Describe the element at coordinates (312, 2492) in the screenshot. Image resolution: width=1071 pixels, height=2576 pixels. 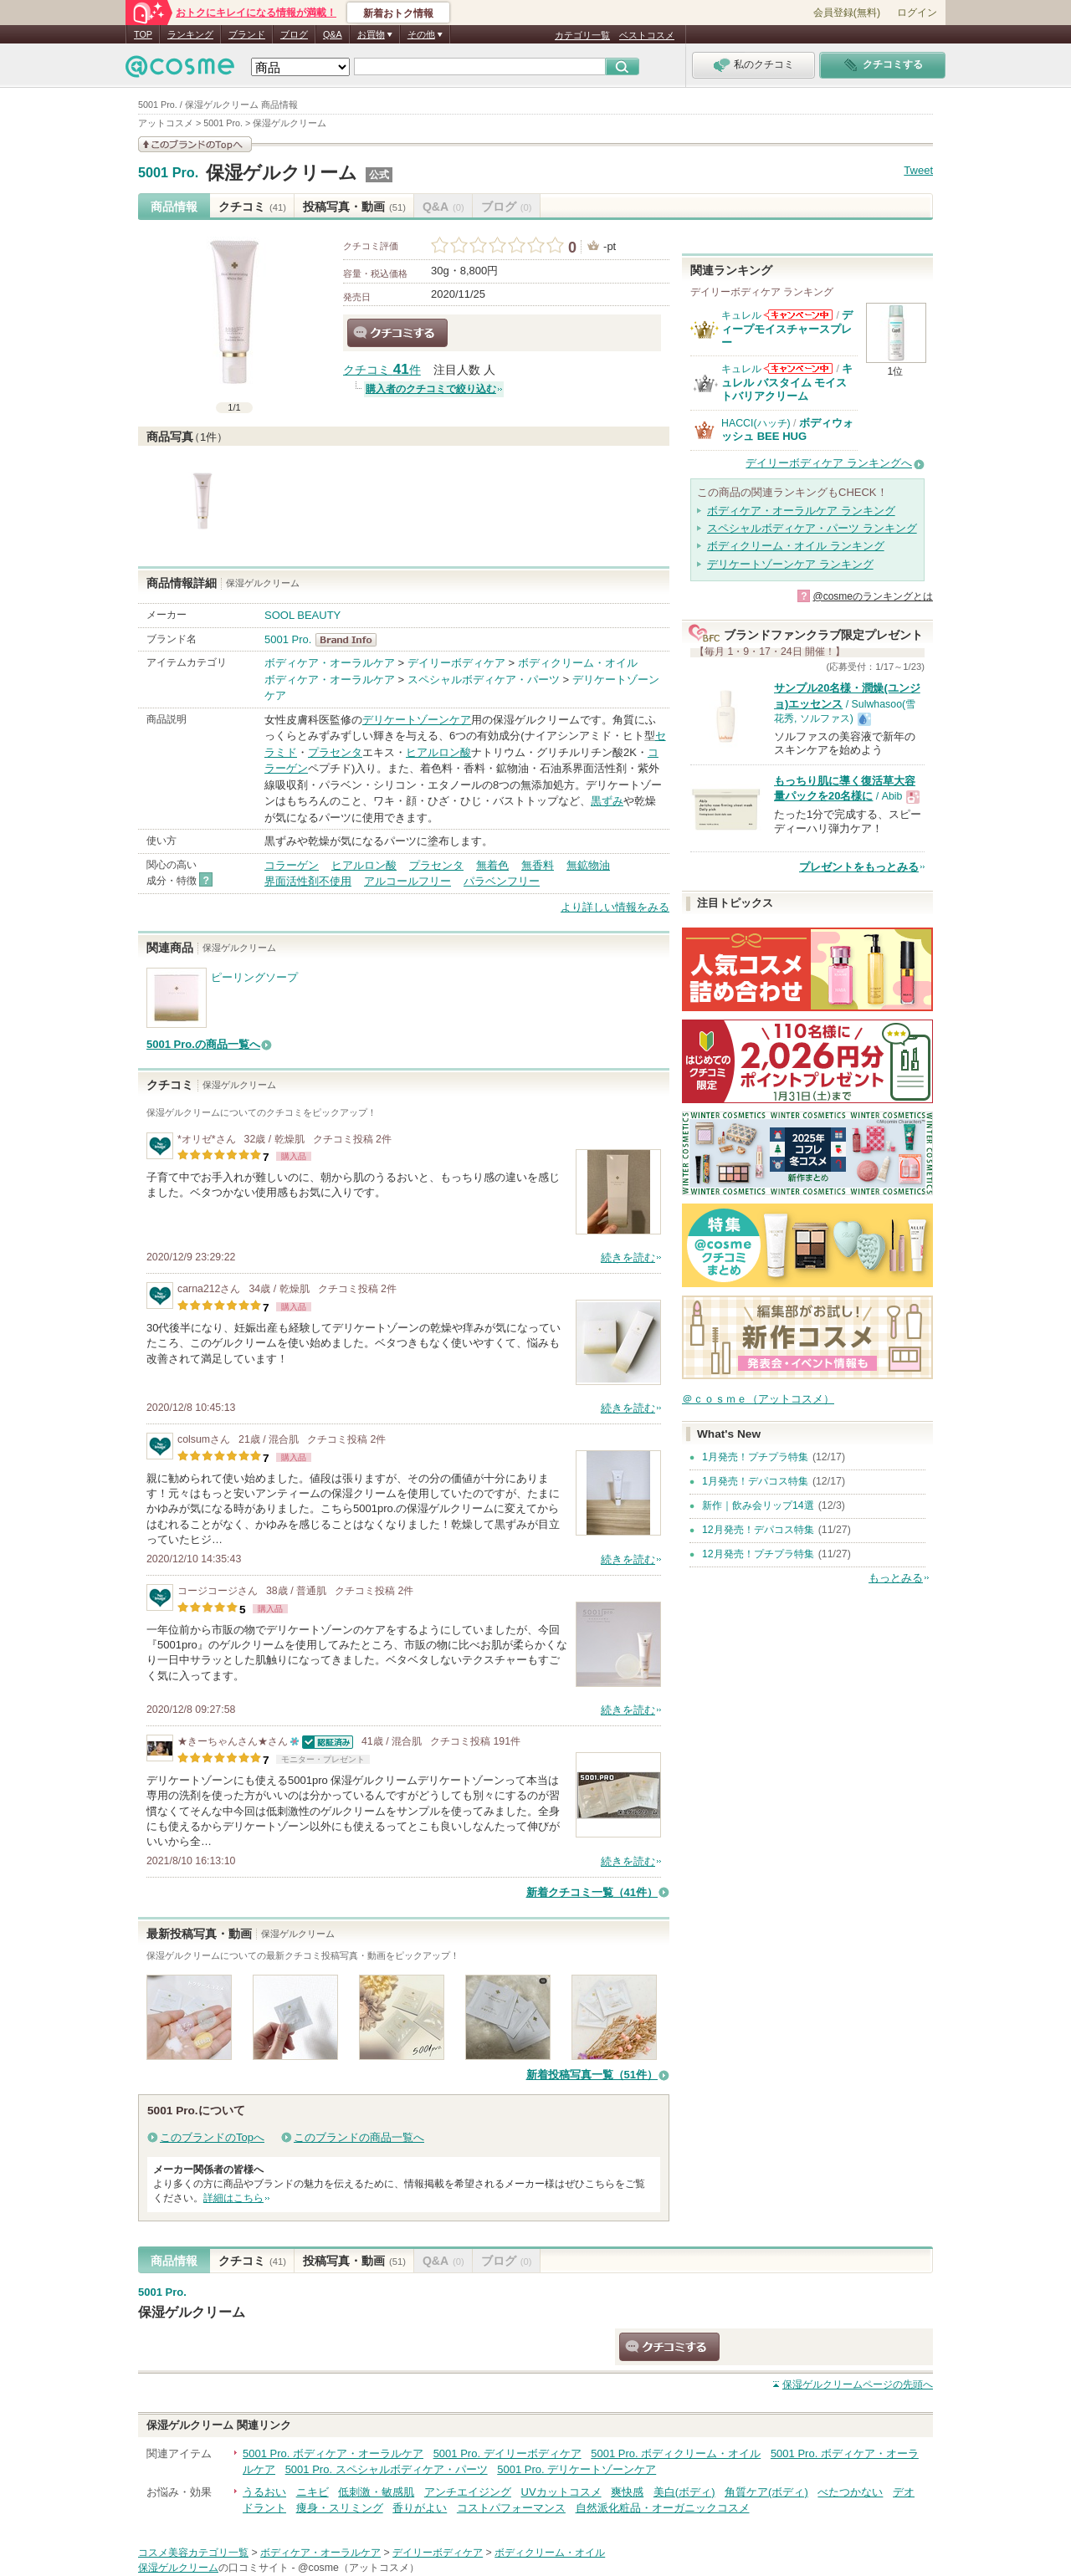
I see `ニキビ` at that location.